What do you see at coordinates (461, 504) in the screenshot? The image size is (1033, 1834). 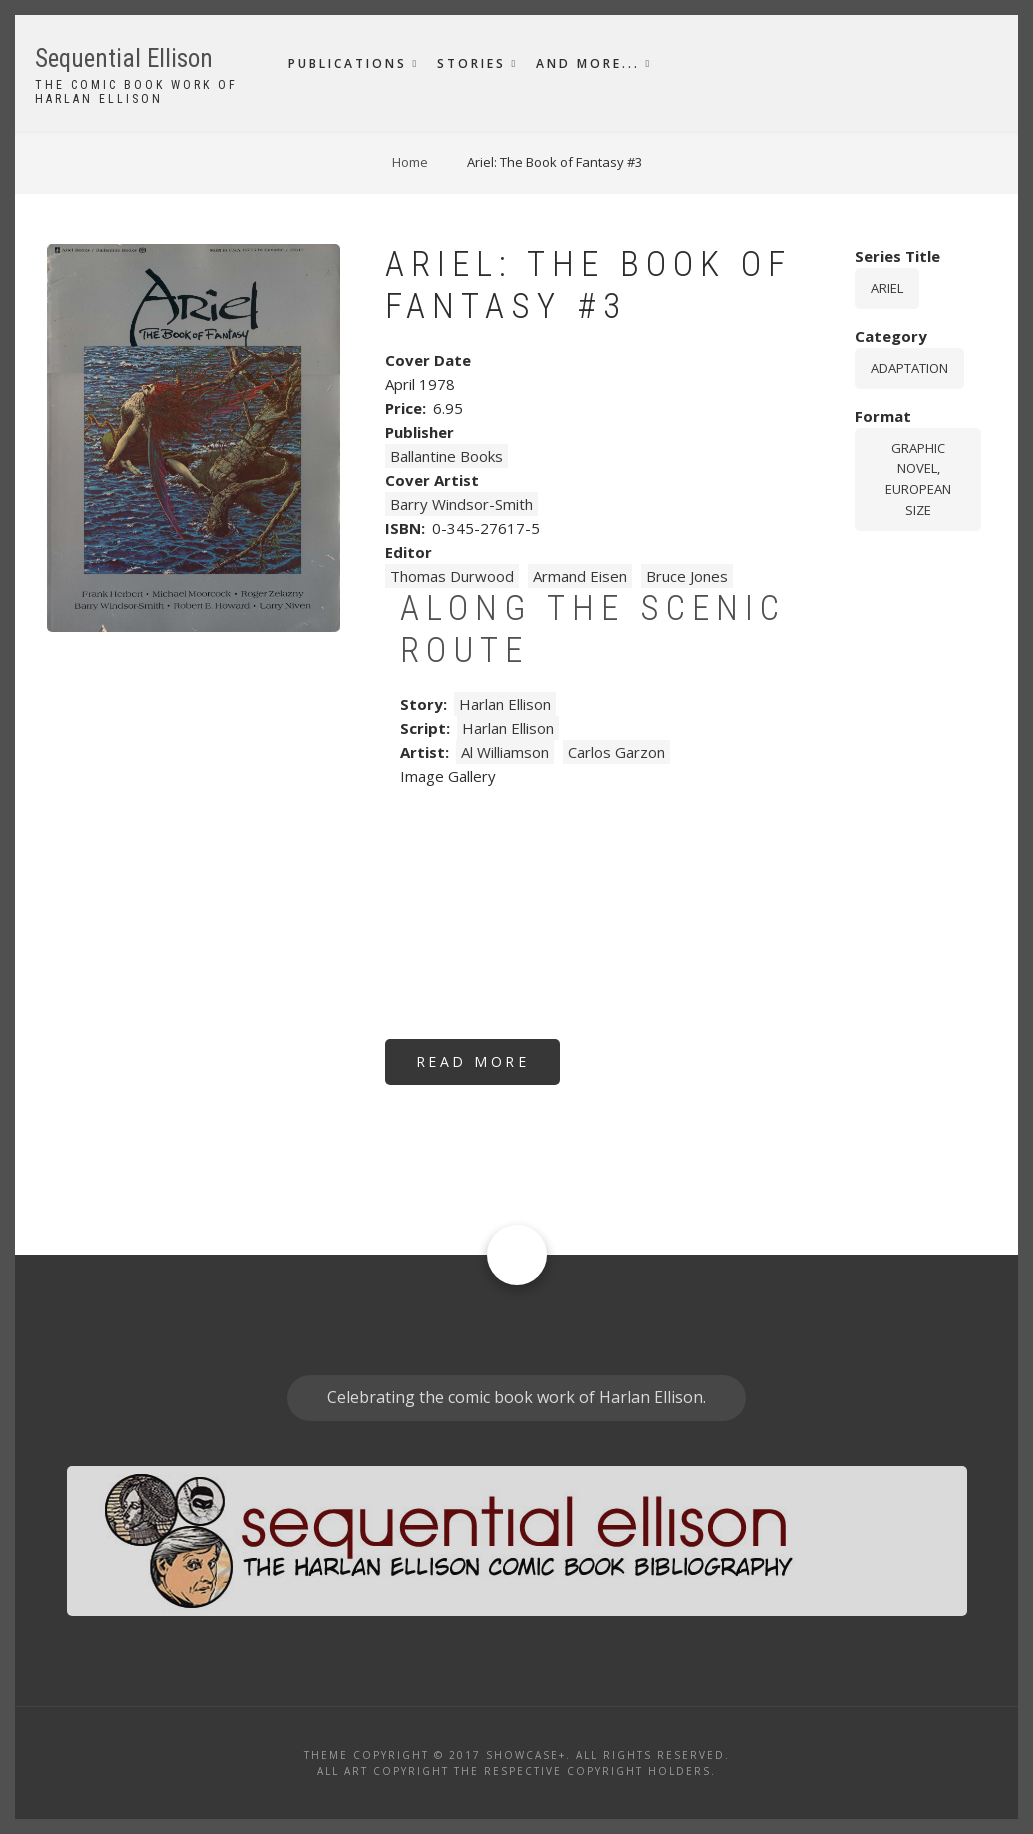 I see `Barry Windsor-Smith` at bounding box center [461, 504].